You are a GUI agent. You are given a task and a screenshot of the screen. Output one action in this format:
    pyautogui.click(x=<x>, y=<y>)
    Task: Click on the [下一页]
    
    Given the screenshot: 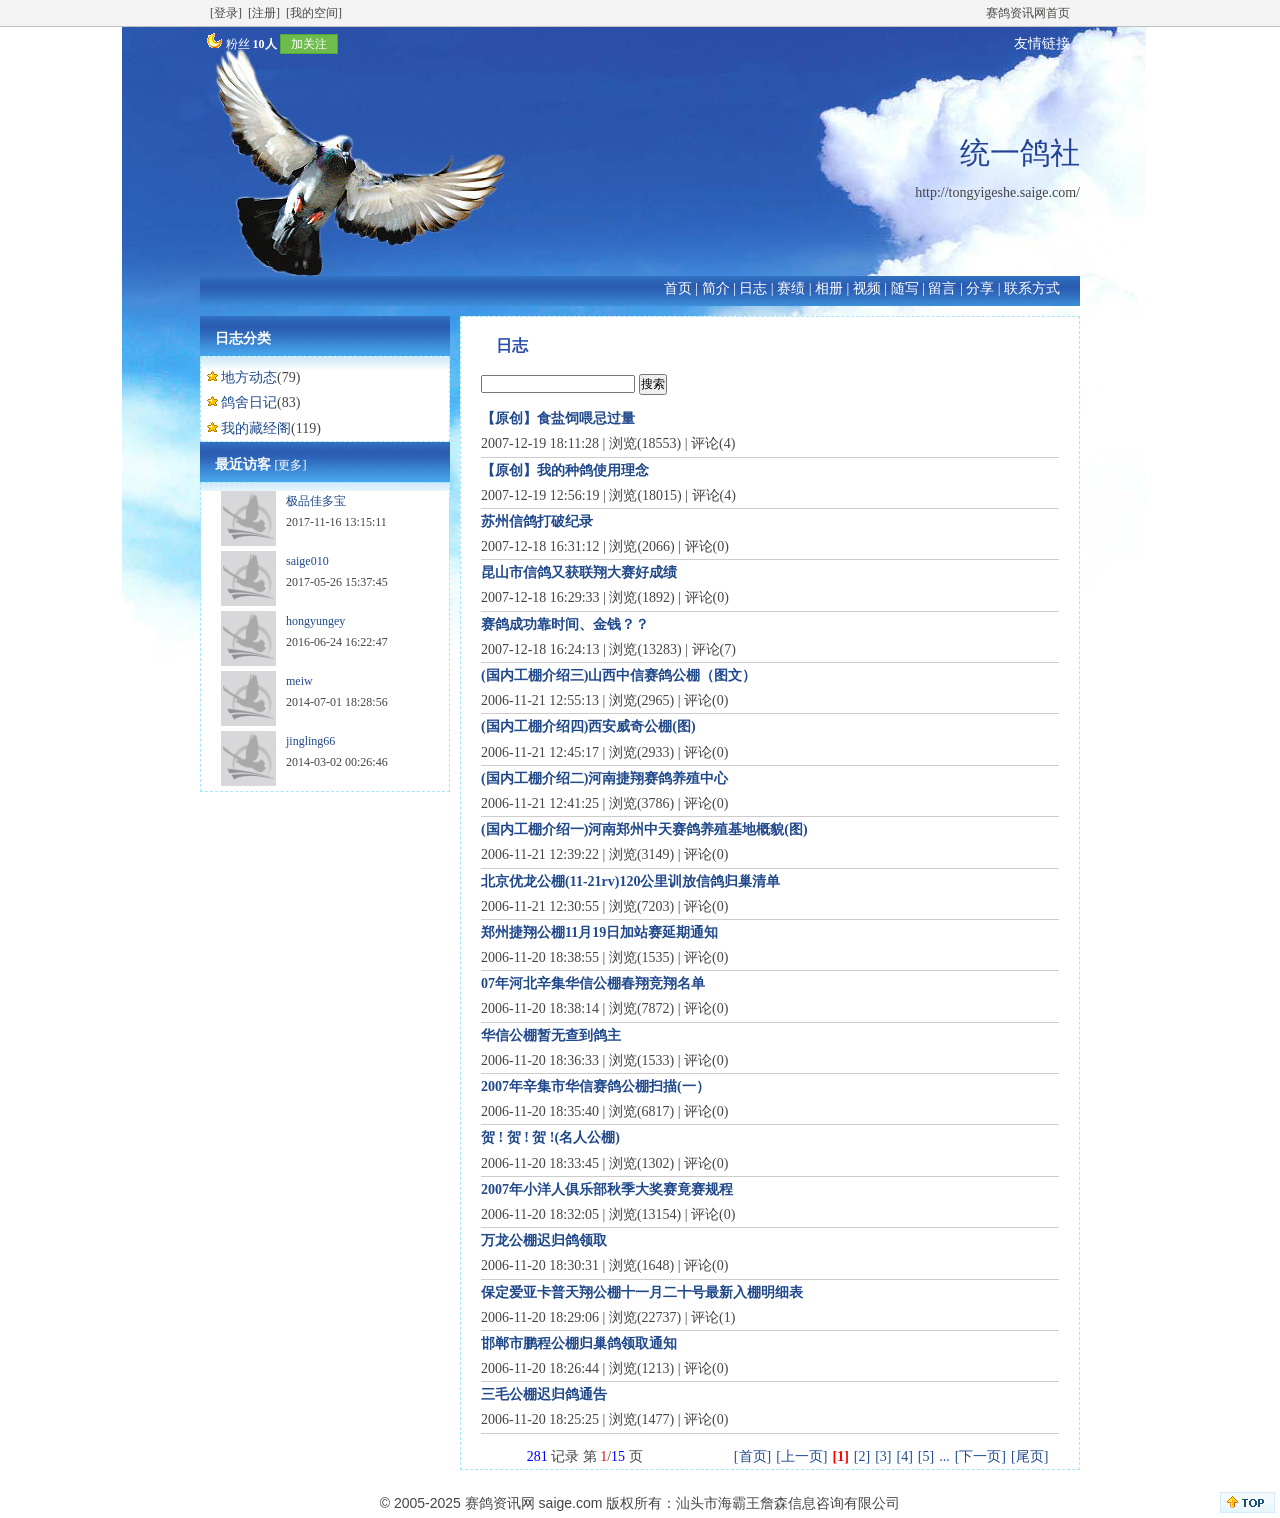 What is the action you would take?
    pyautogui.click(x=980, y=1456)
    